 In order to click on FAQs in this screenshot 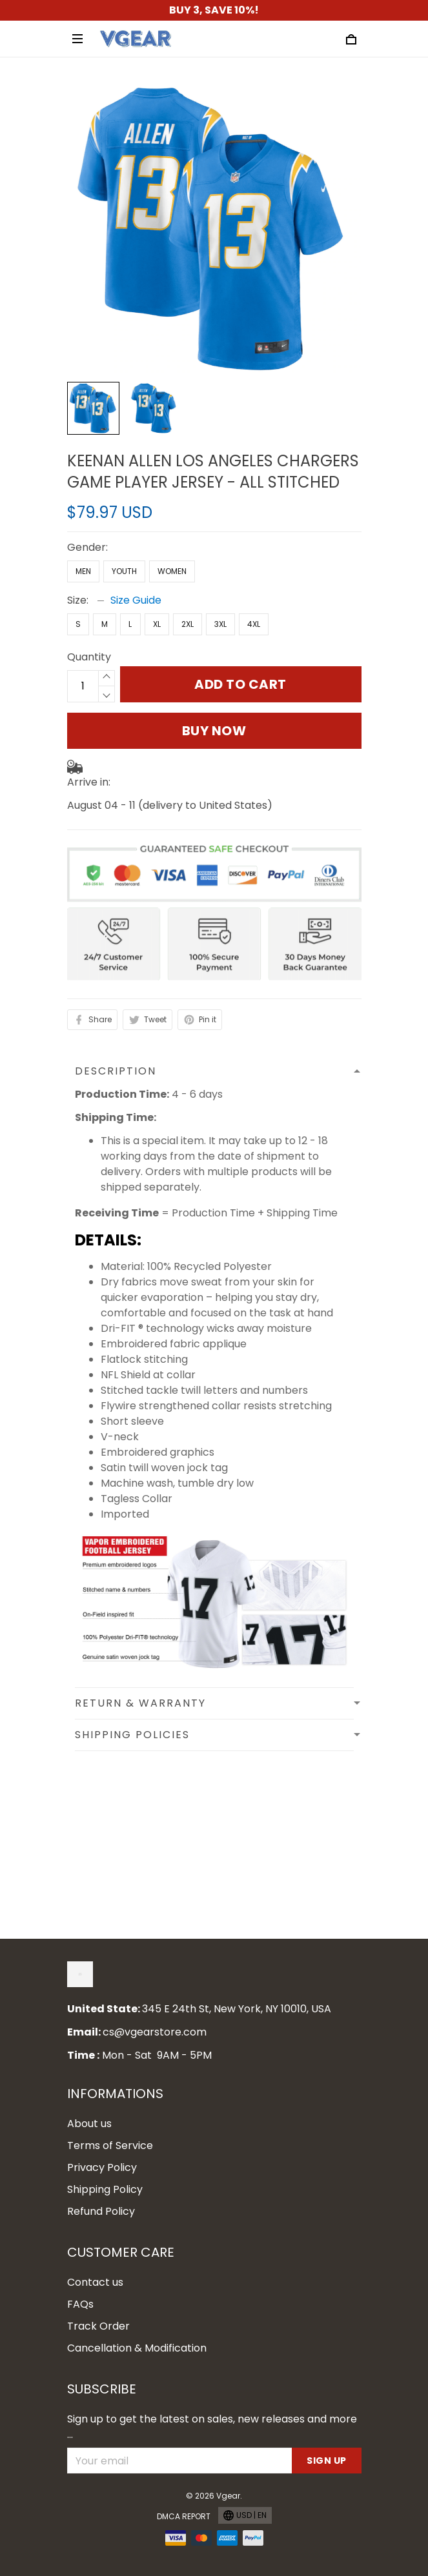, I will do `click(80, 2304)`.